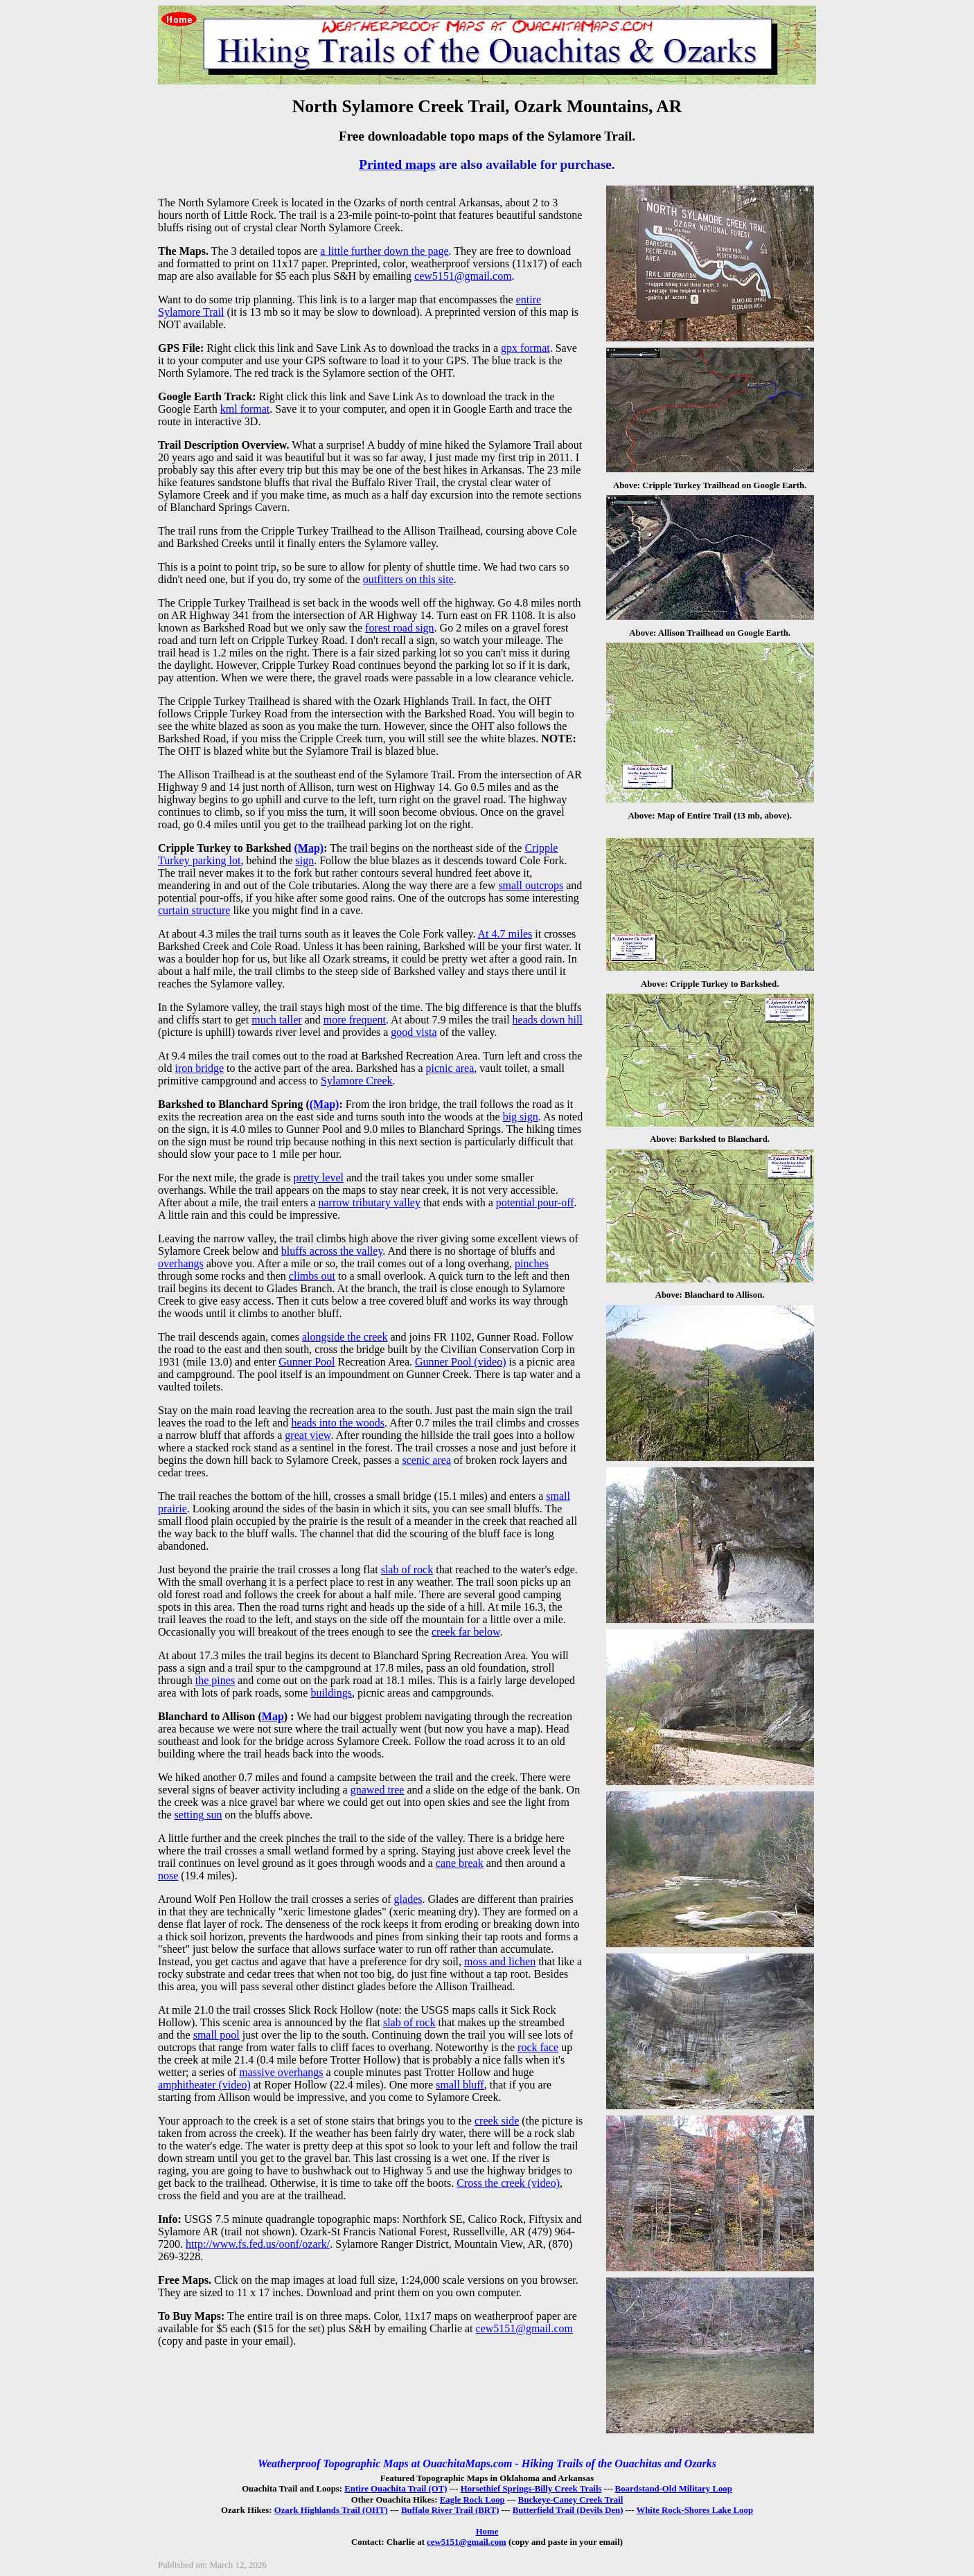  What do you see at coordinates (462, 276) in the screenshot?
I see `cew5151@gmail.com` at bounding box center [462, 276].